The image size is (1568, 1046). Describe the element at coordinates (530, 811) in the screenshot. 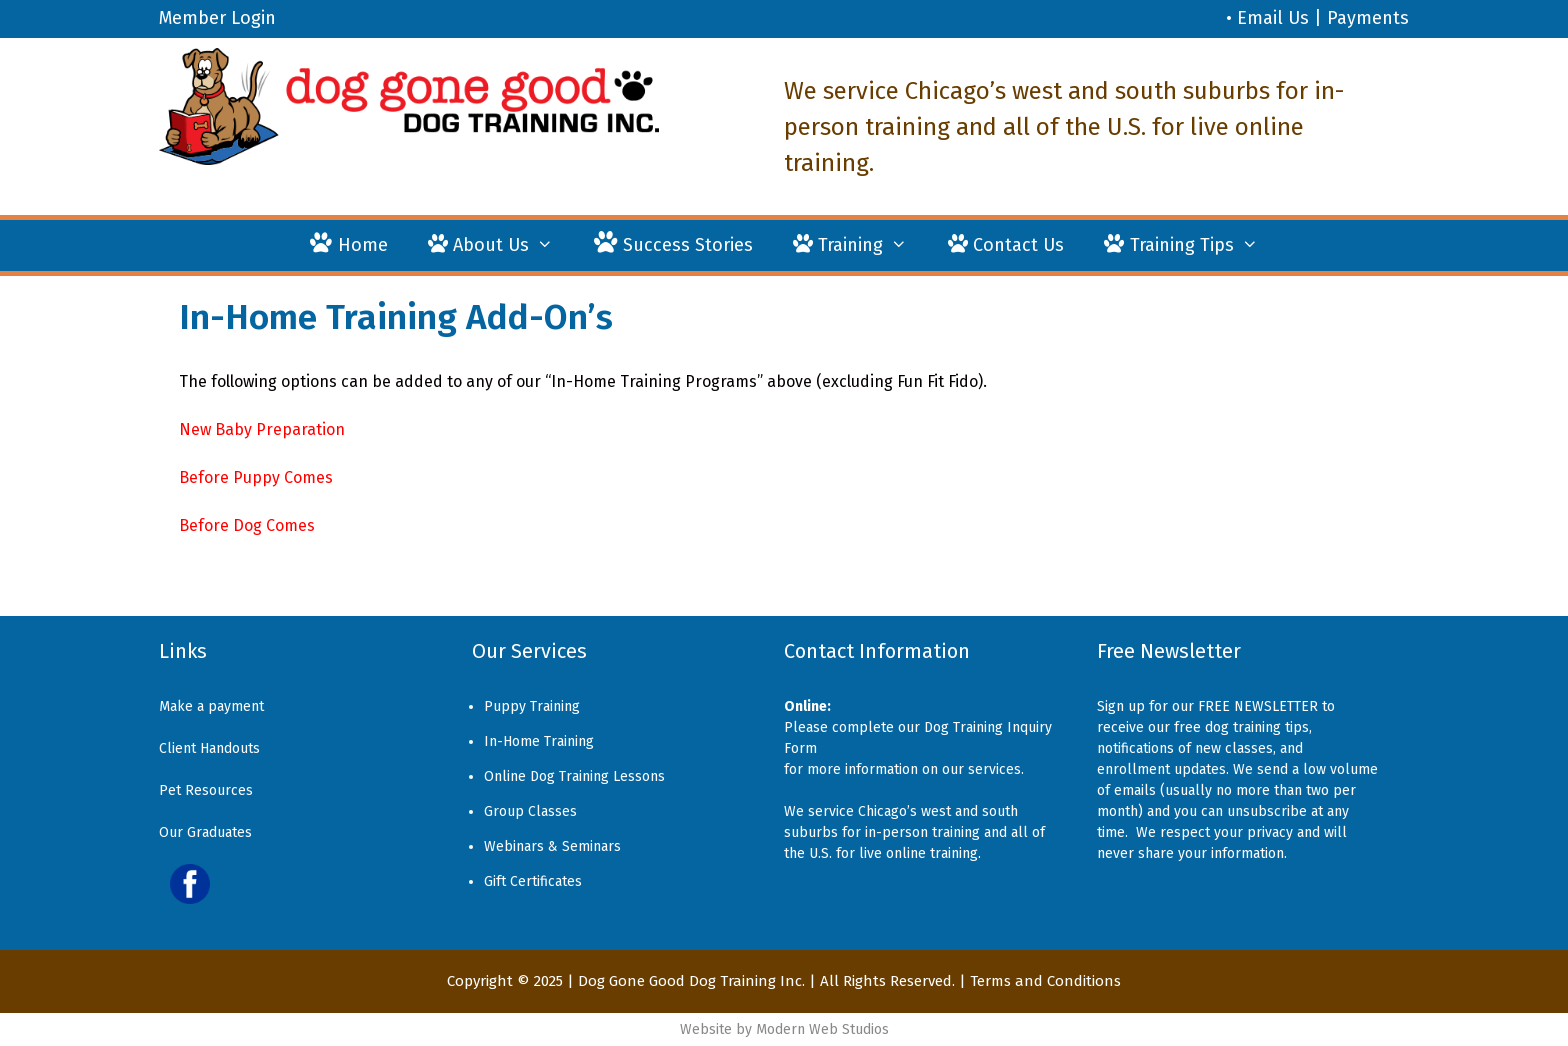

I see `Group Classes` at that location.